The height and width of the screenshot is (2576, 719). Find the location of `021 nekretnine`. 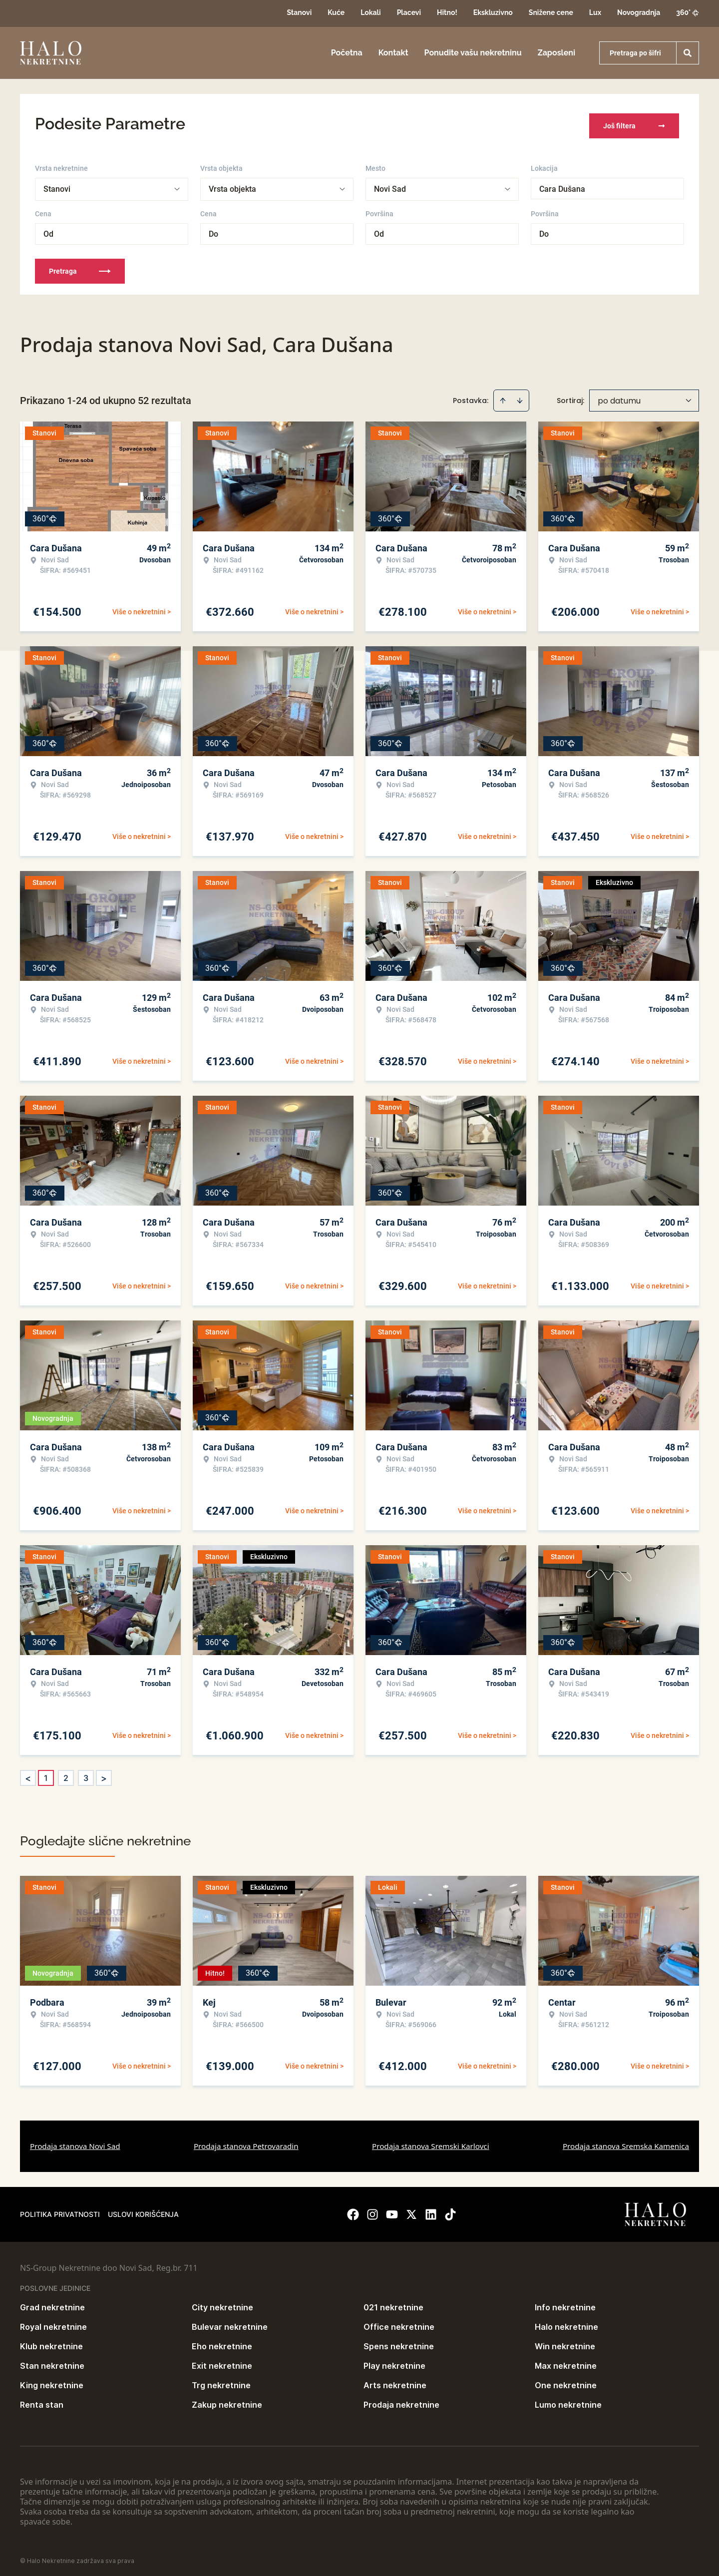

021 nekretnine is located at coordinates (393, 2303).